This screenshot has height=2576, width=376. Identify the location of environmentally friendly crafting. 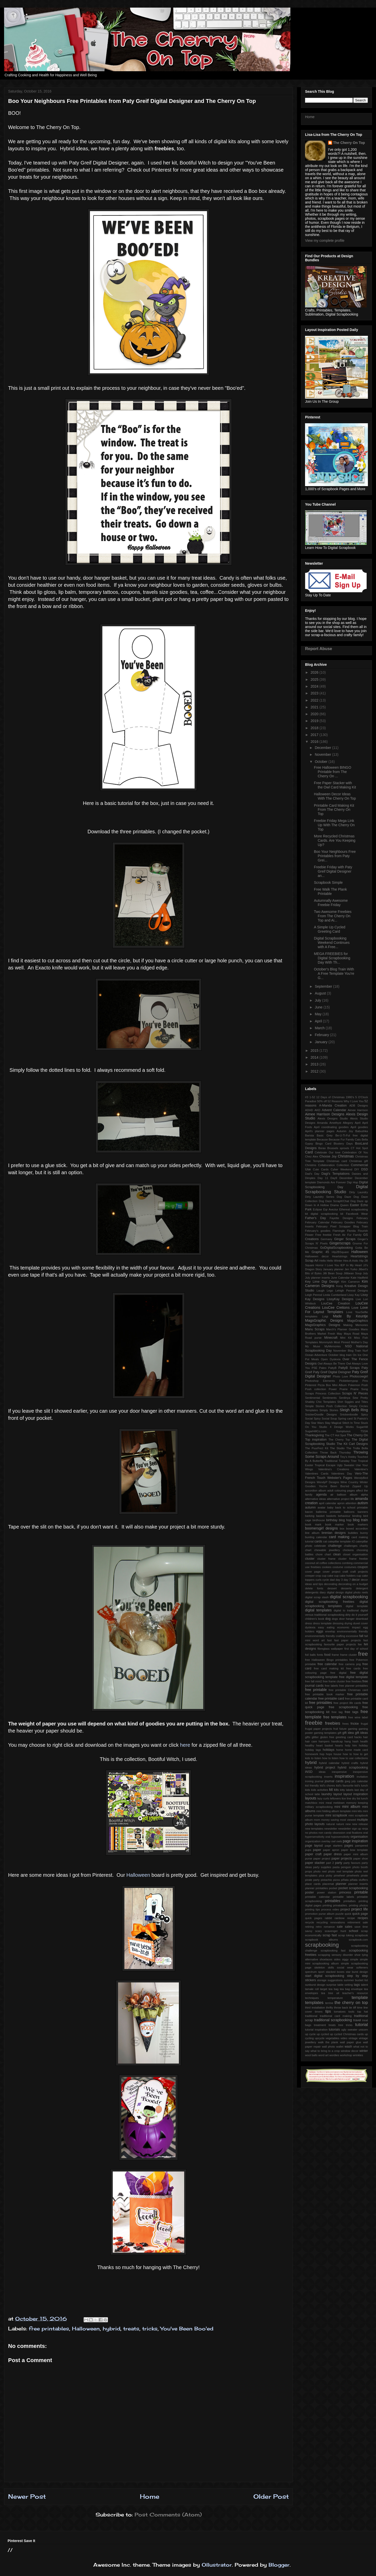
(325, 1635).